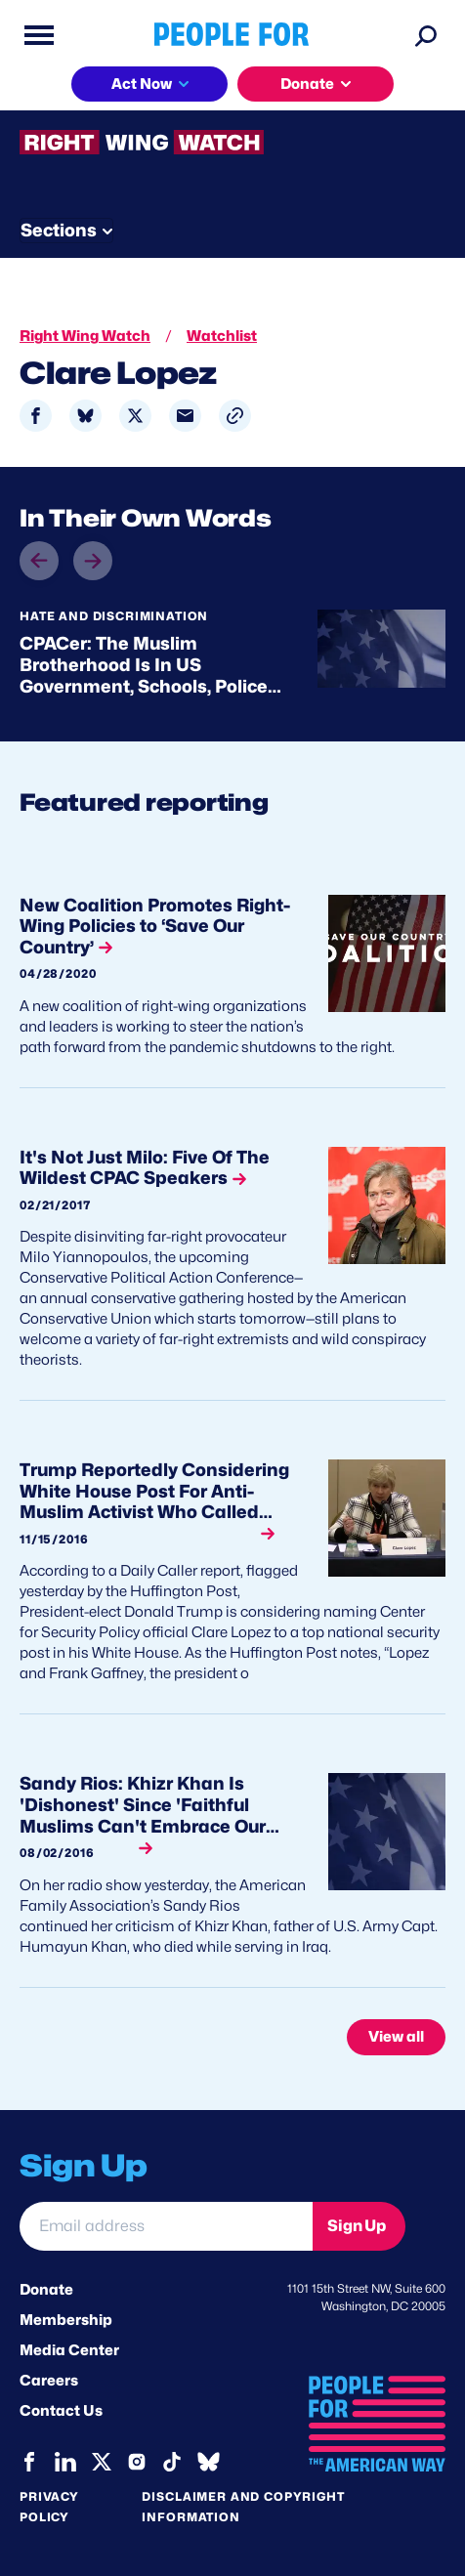  I want to click on Membership, so click(66, 2320).